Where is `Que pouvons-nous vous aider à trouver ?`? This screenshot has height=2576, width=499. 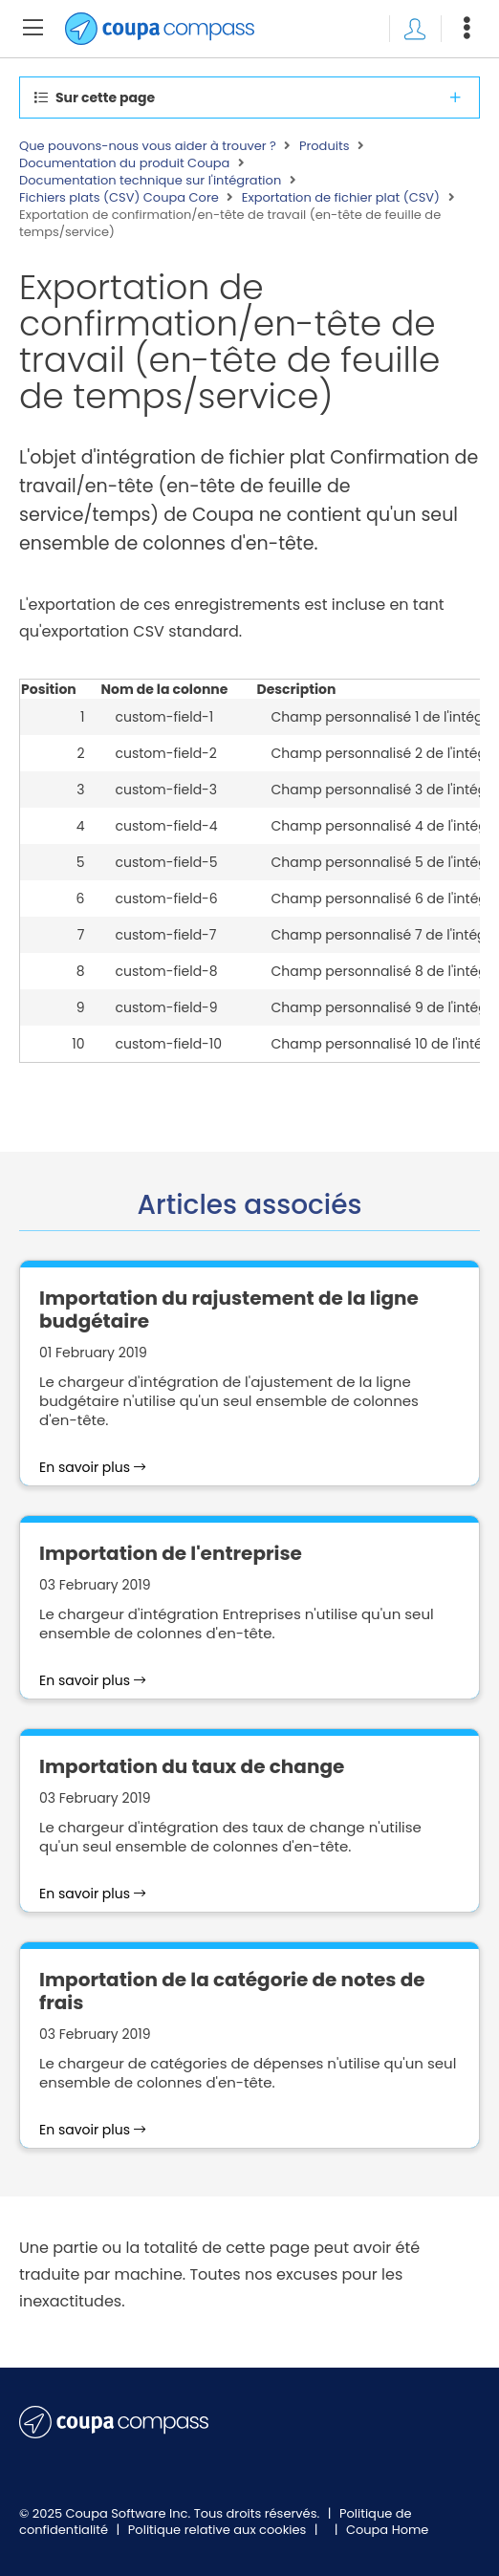
Que pouvons-nous vous aider à trouver ? is located at coordinates (147, 146).